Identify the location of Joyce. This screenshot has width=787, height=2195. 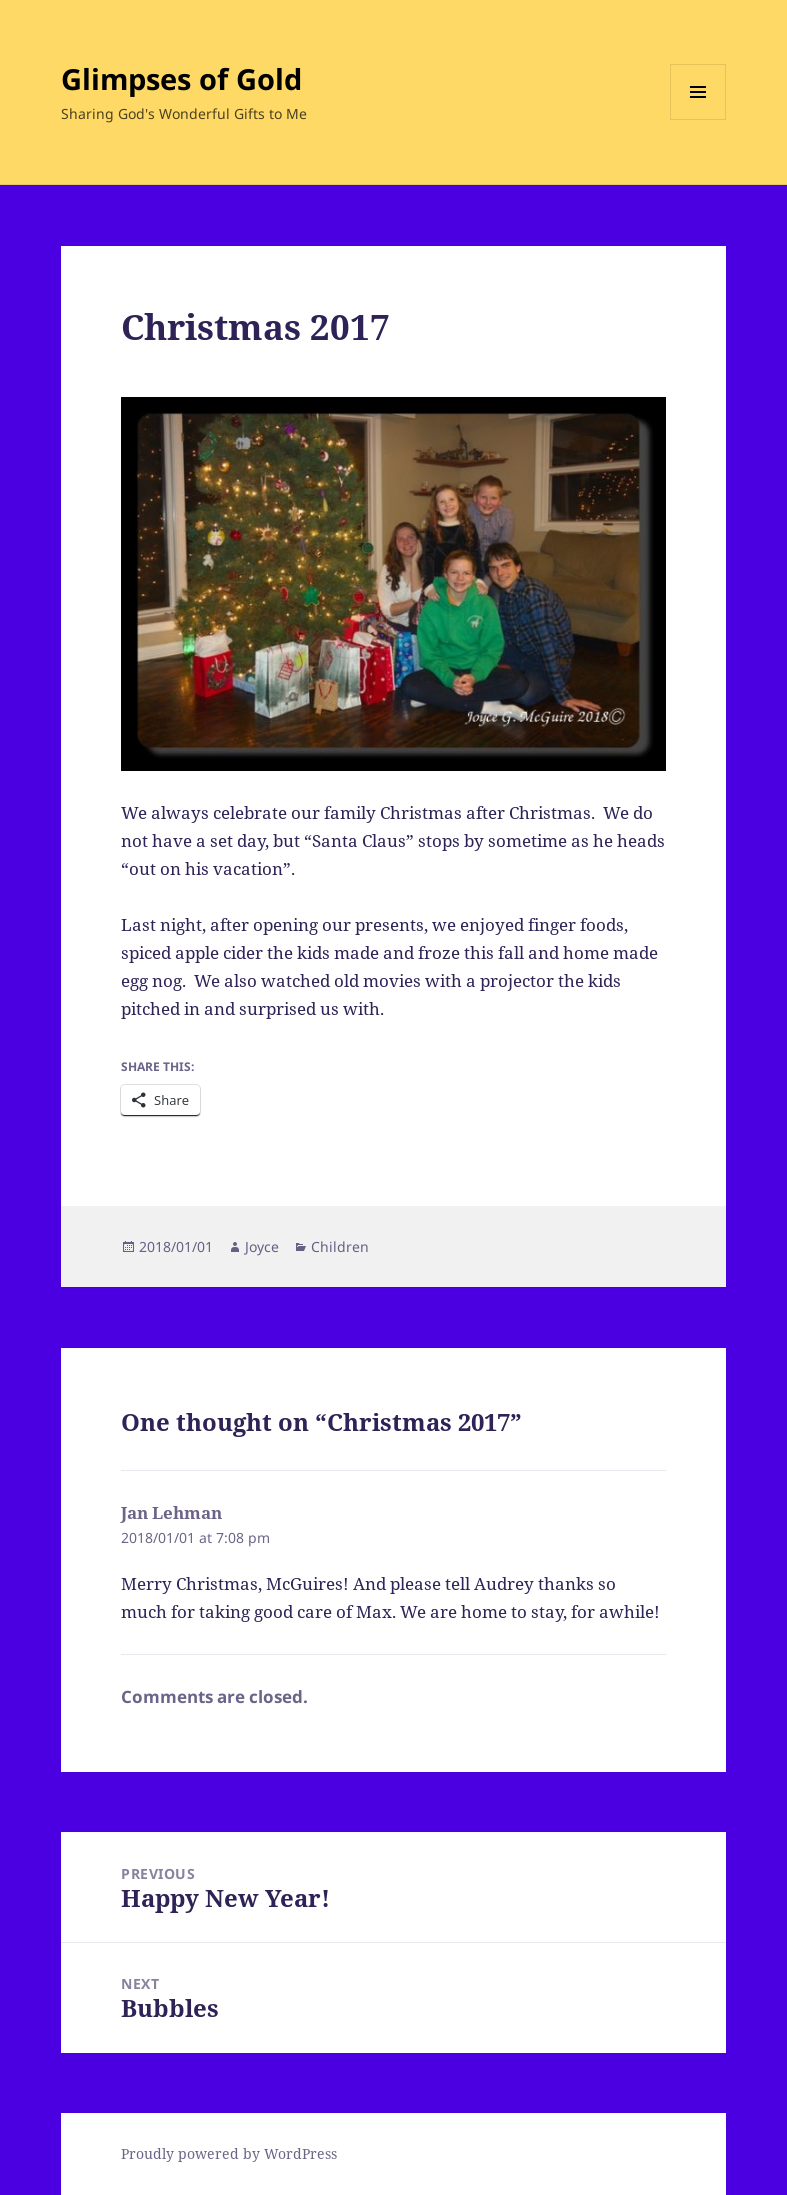
(262, 1246).